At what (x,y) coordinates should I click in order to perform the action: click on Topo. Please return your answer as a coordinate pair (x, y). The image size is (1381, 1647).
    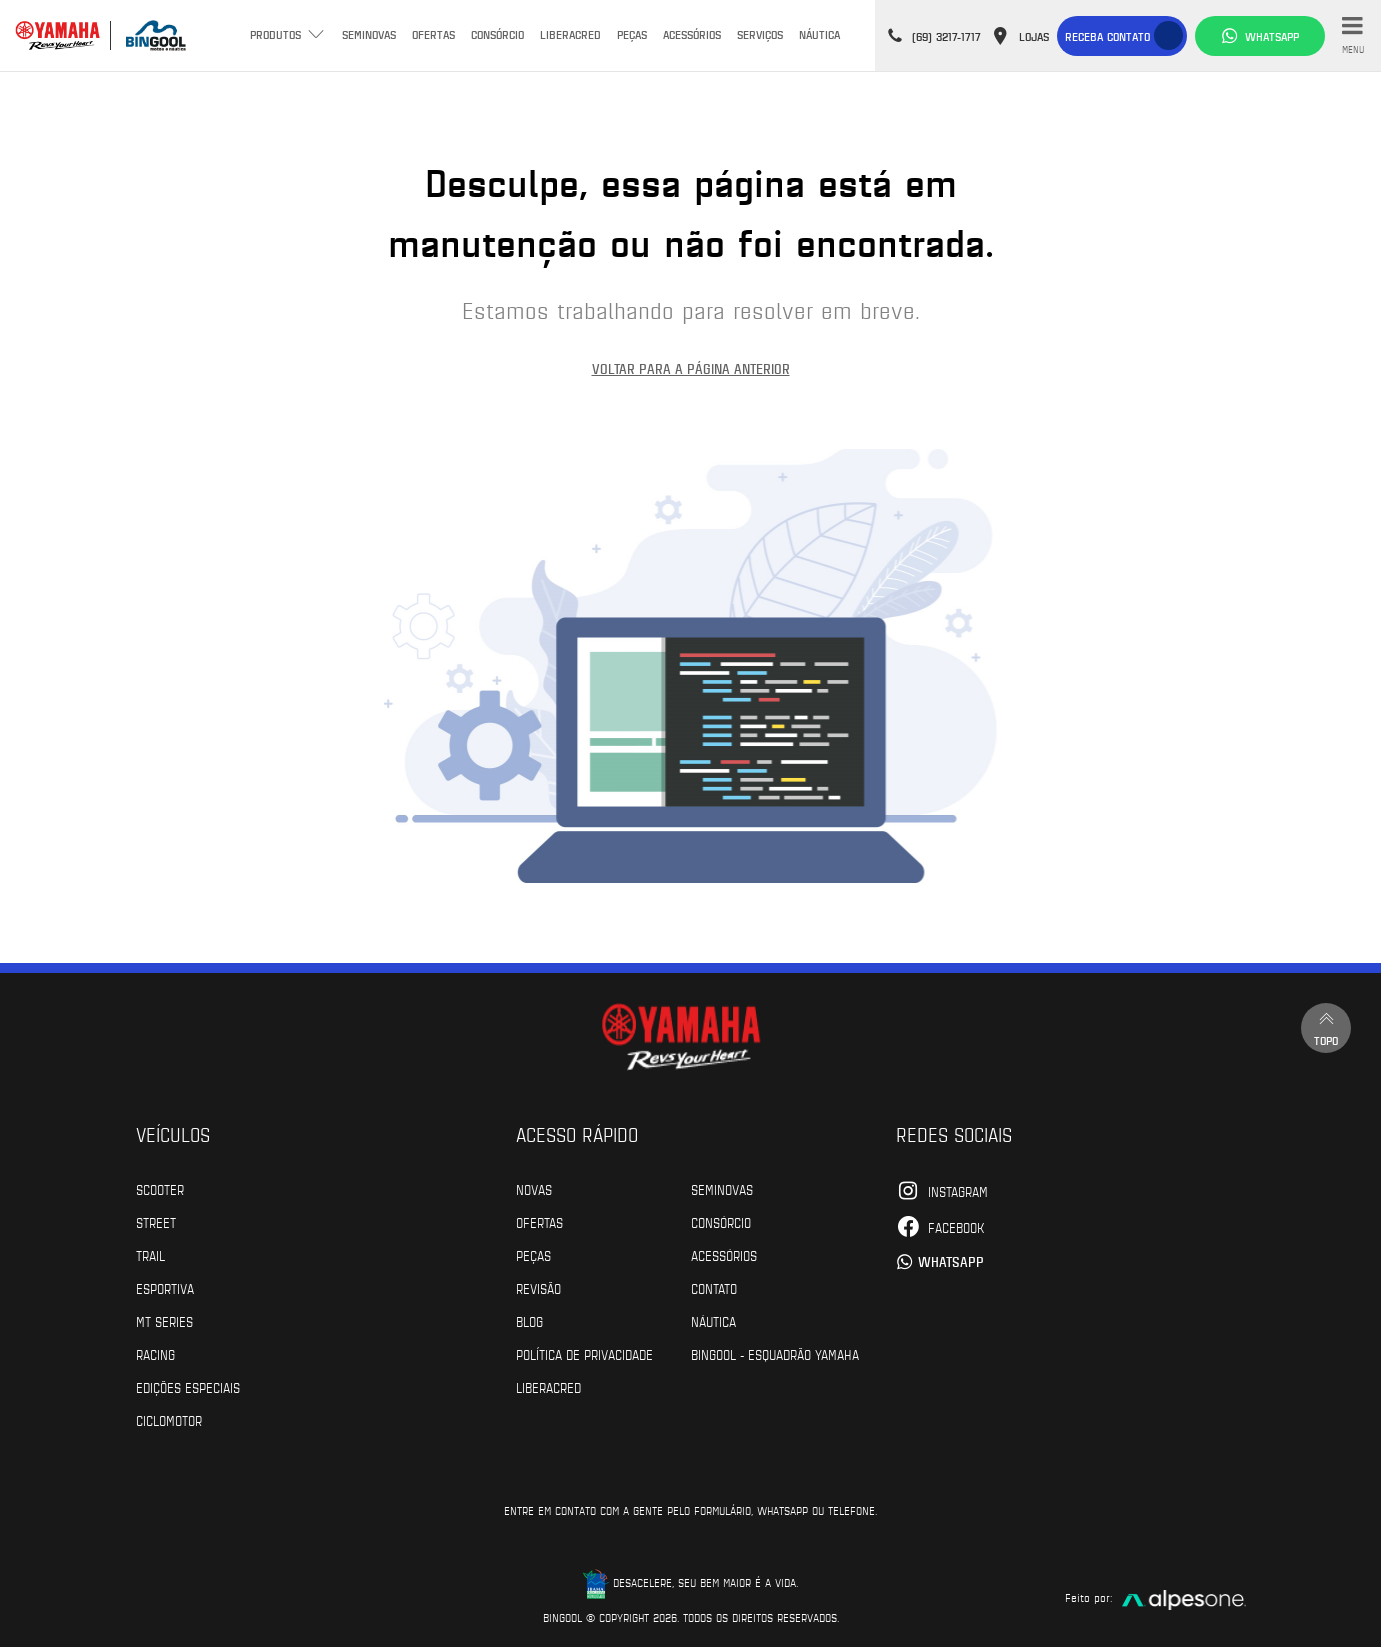
    Looking at the image, I should click on (1326, 1027).